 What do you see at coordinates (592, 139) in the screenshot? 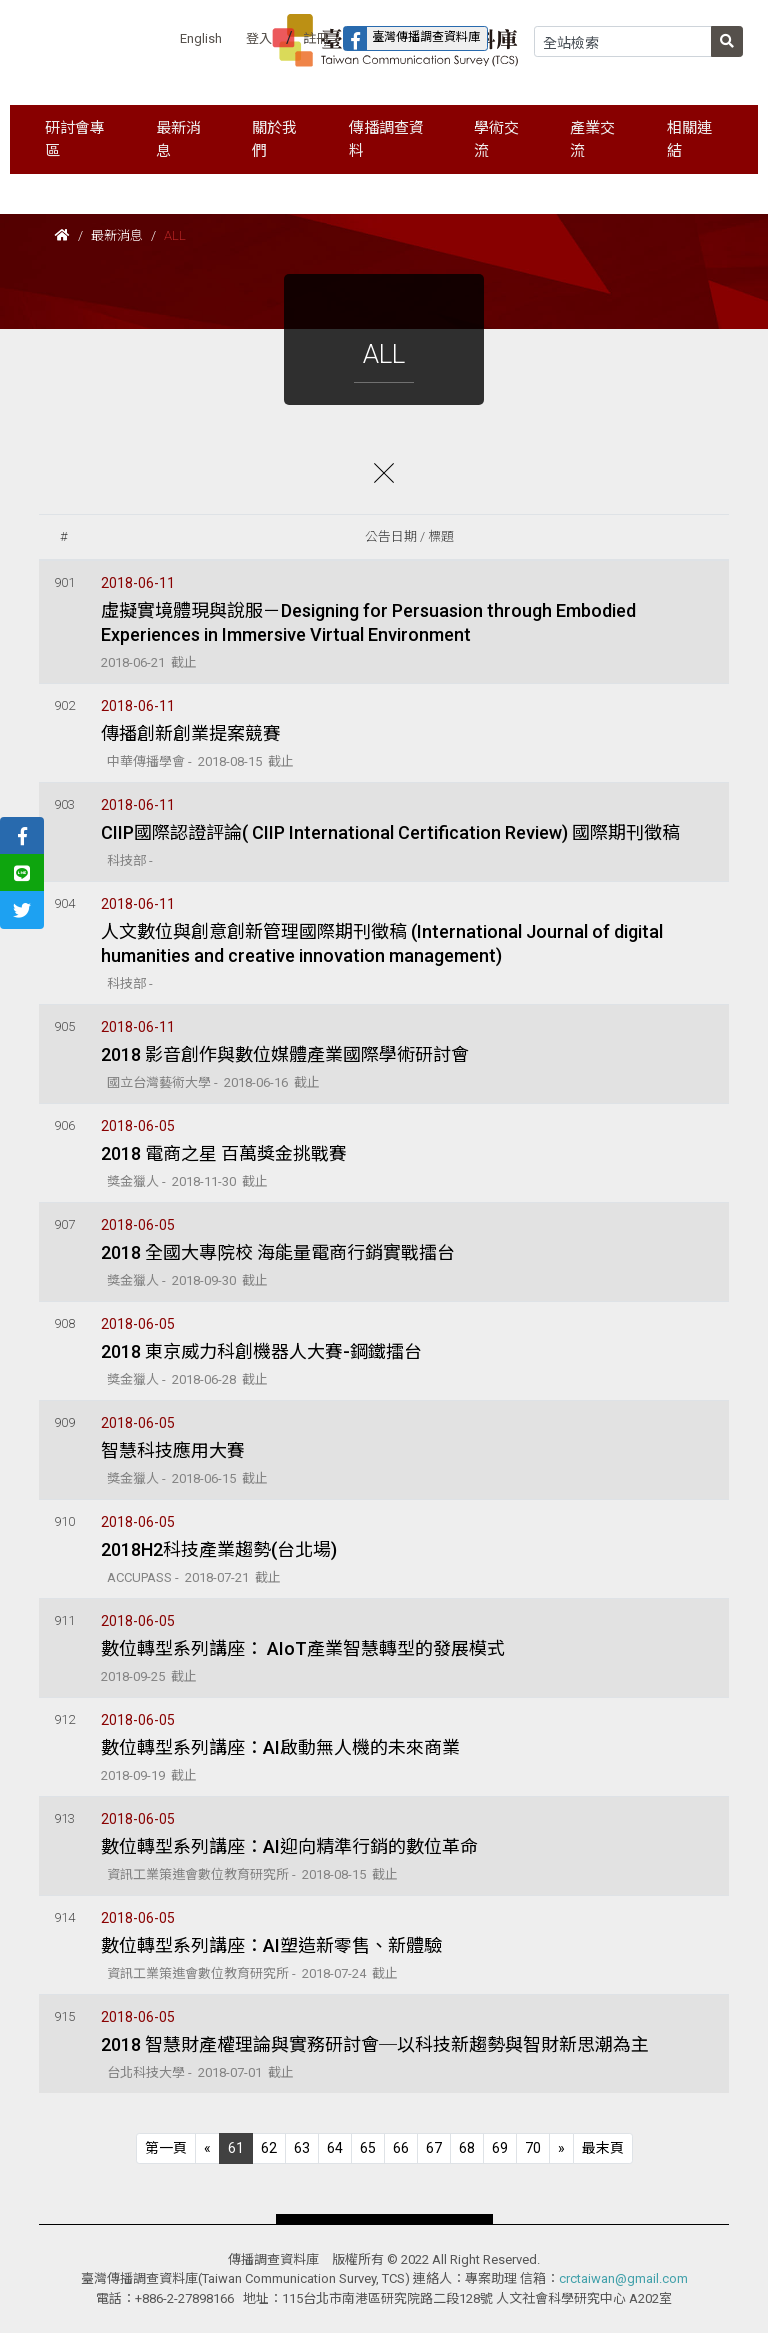
I see `產業交流 [button]` at bounding box center [592, 139].